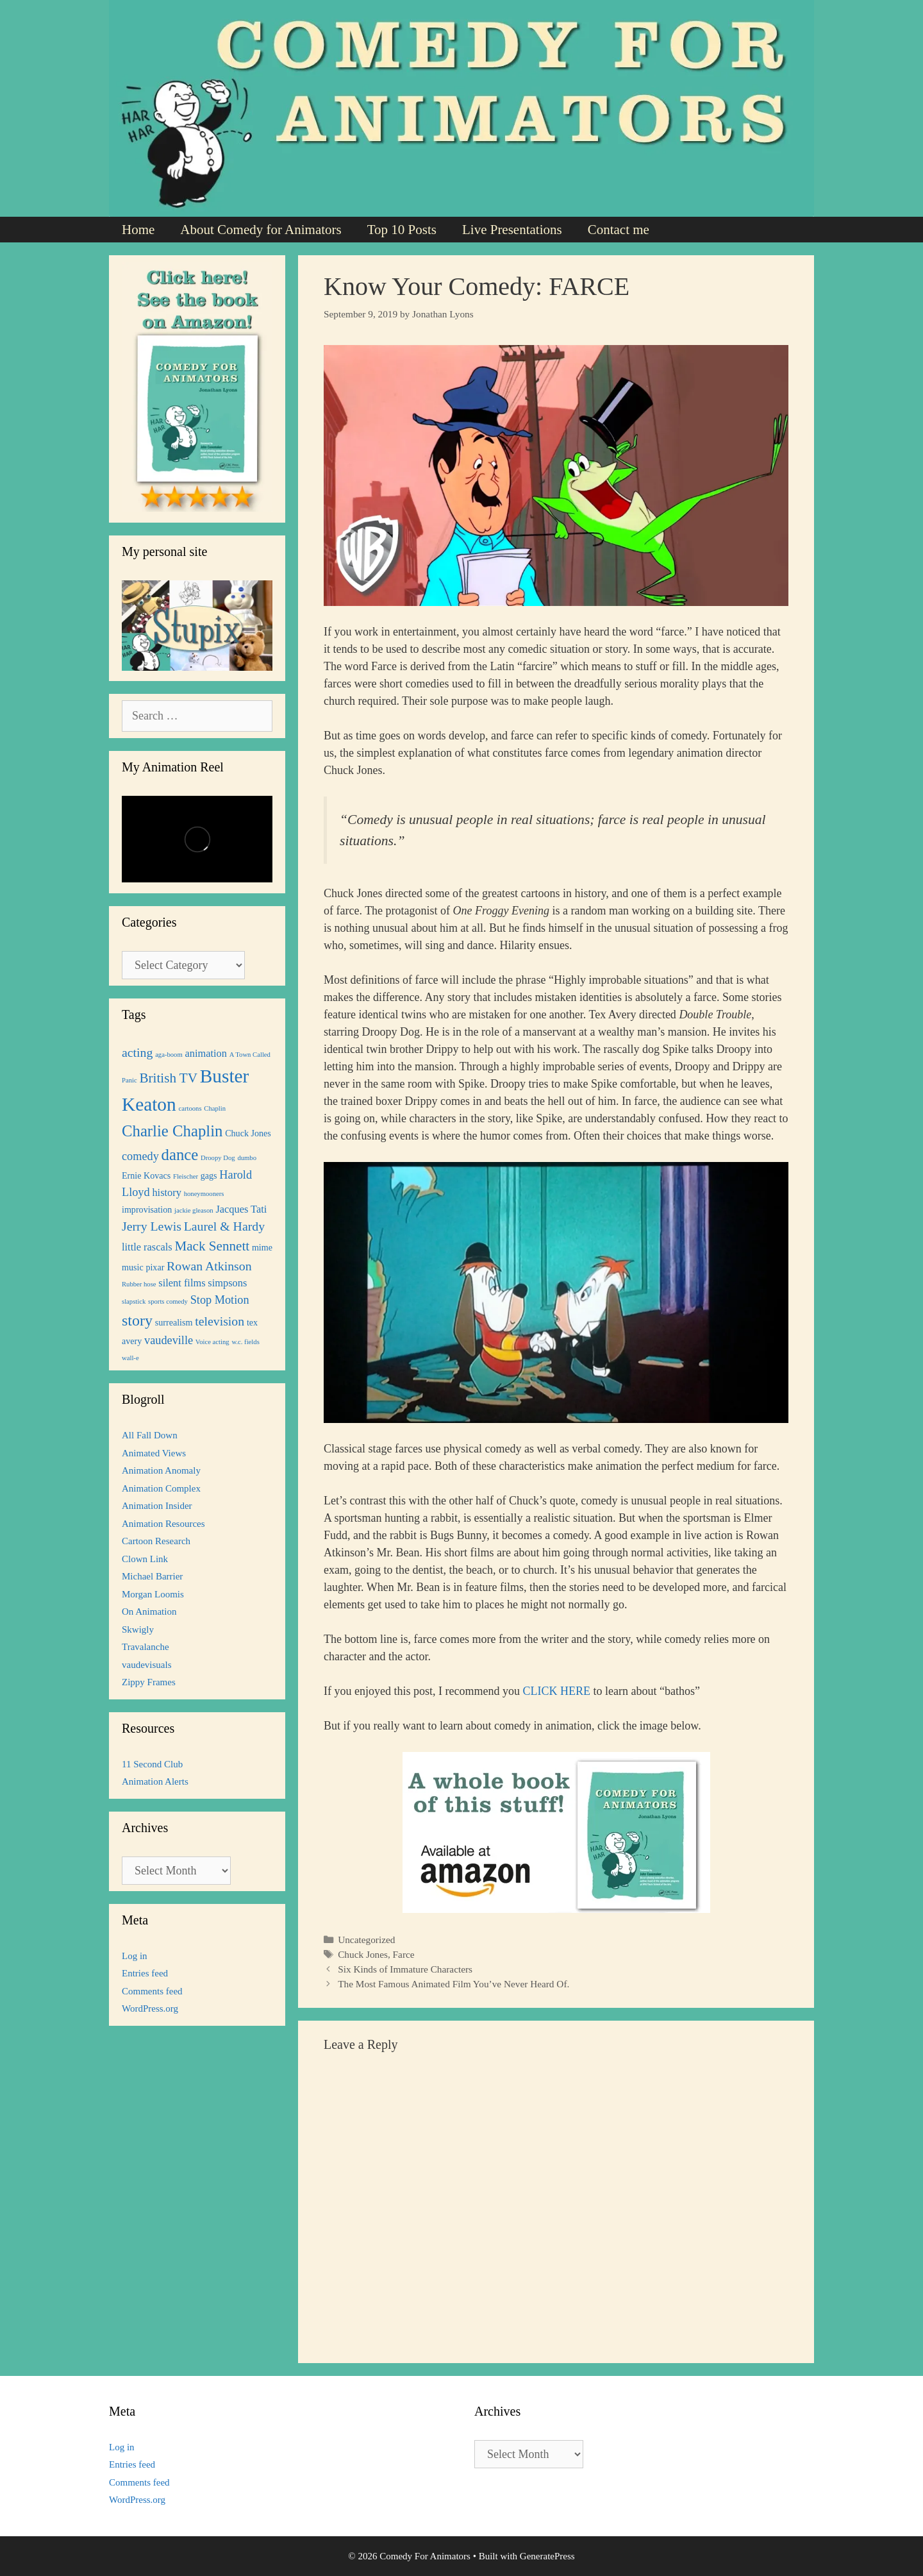  Describe the element at coordinates (245, 1341) in the screenshot. I see `w.c. fields [w.c. fields (1 item)]` at that location.